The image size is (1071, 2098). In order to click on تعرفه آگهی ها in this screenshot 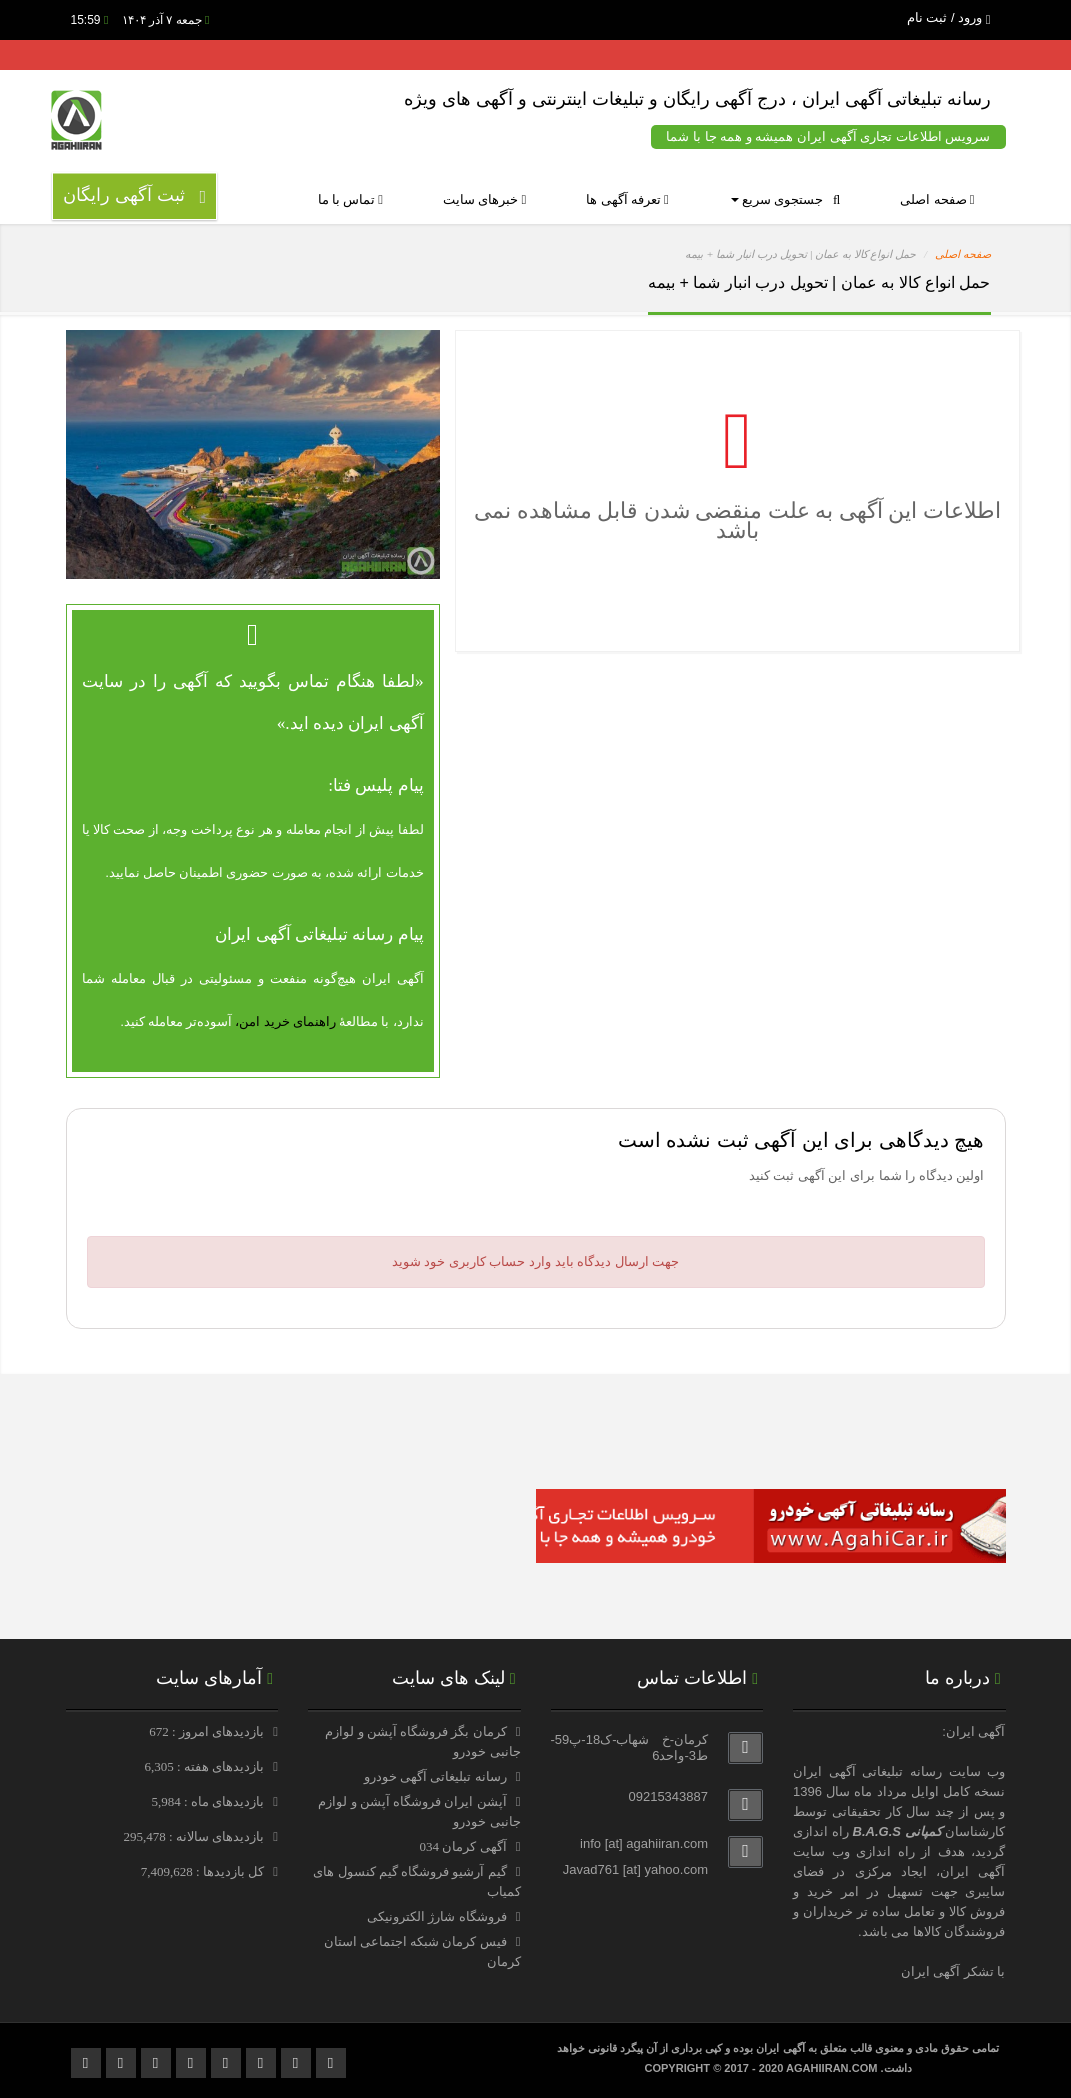, I will do `click(627, 199)`.